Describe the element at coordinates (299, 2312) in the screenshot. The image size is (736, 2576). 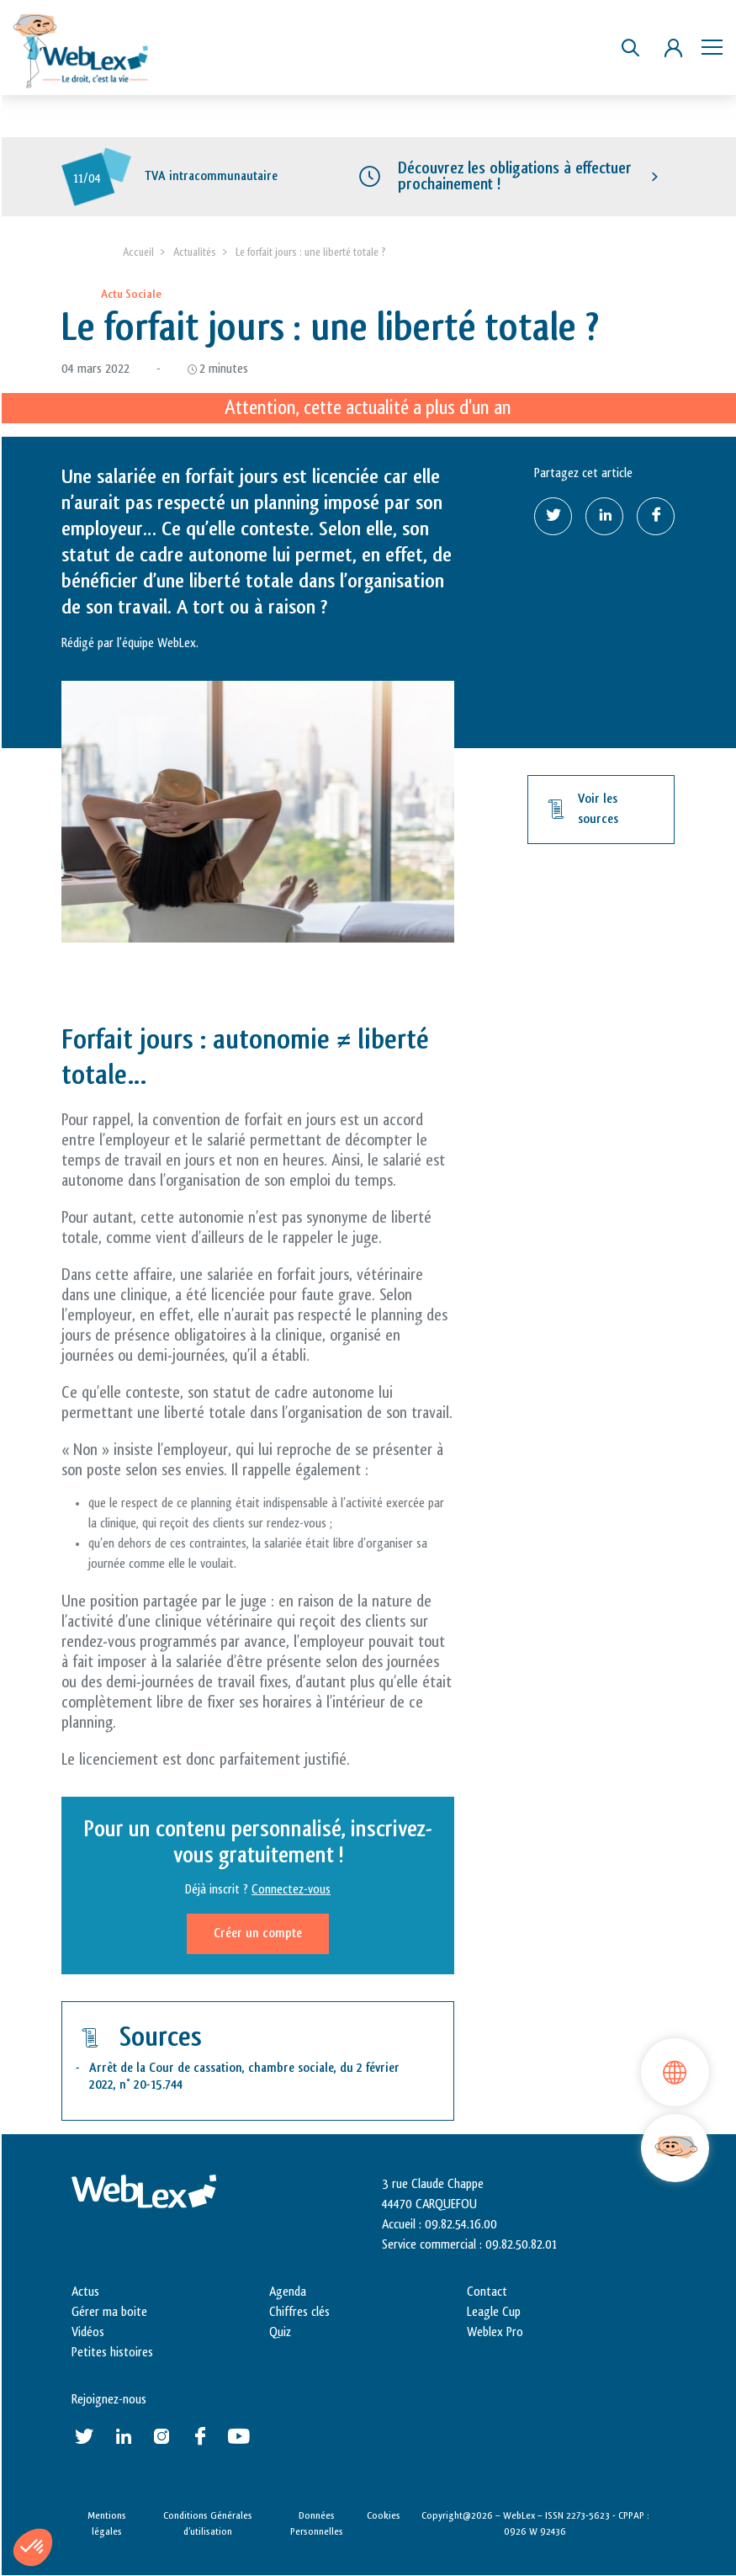
I see `Chiffres clés` at that location.